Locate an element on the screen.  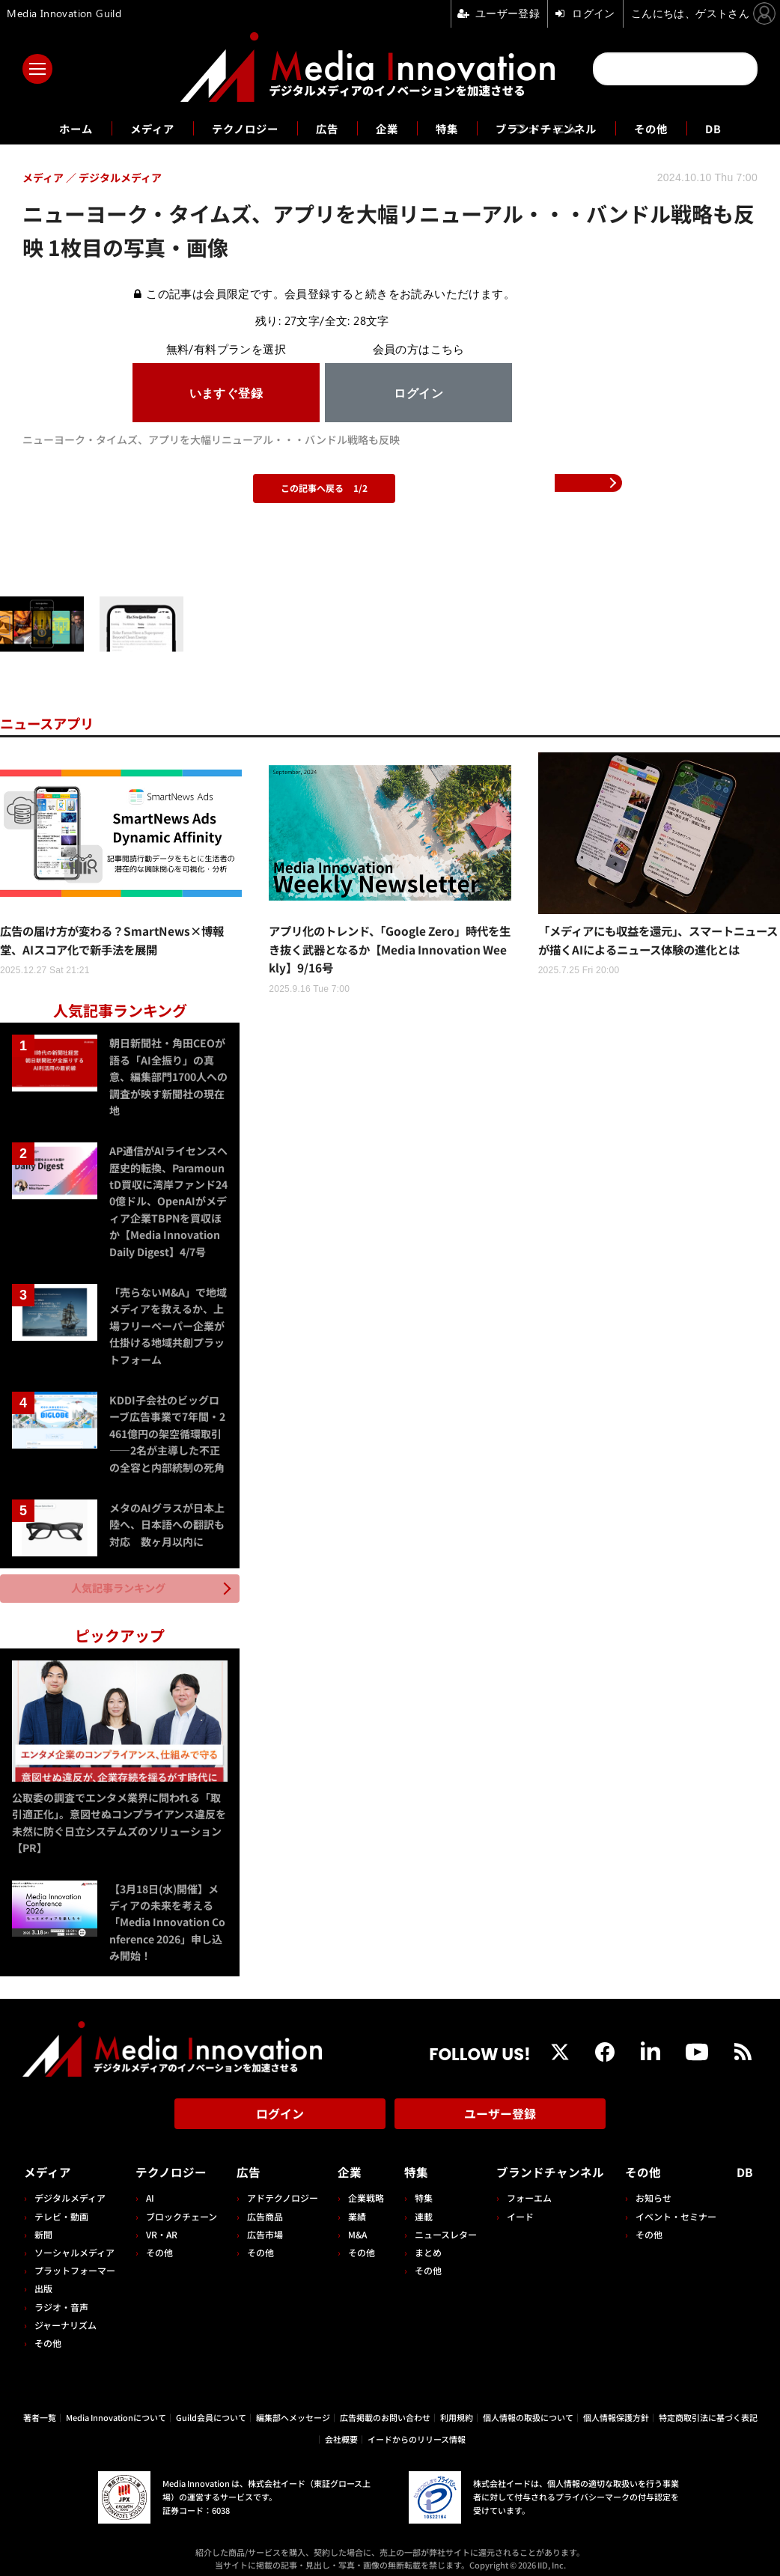
フォーエム is located at coordinates (523, 2192).